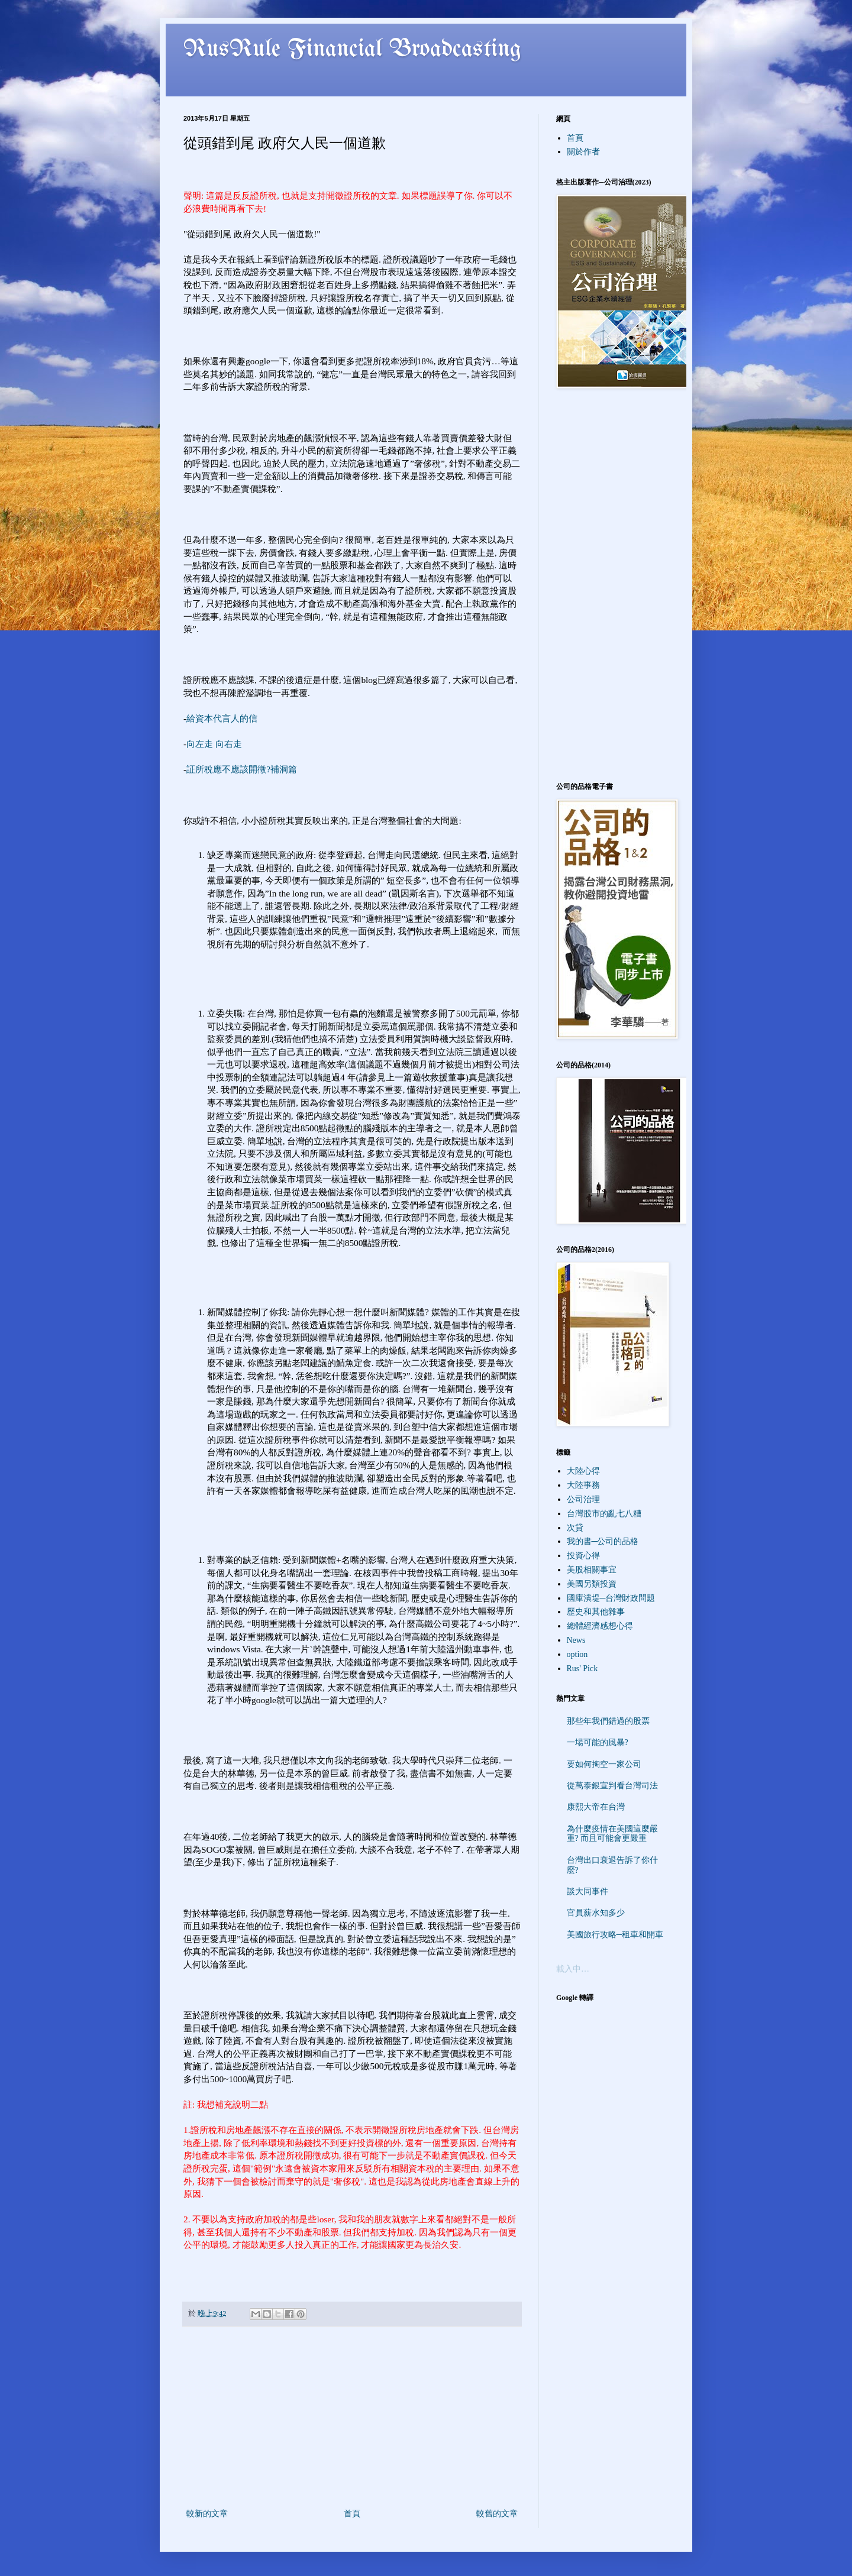  Describe the element at coordinates (612, 1785) in the screenshot. I see `從萬泰銀宣判看台灣司法` at that location.